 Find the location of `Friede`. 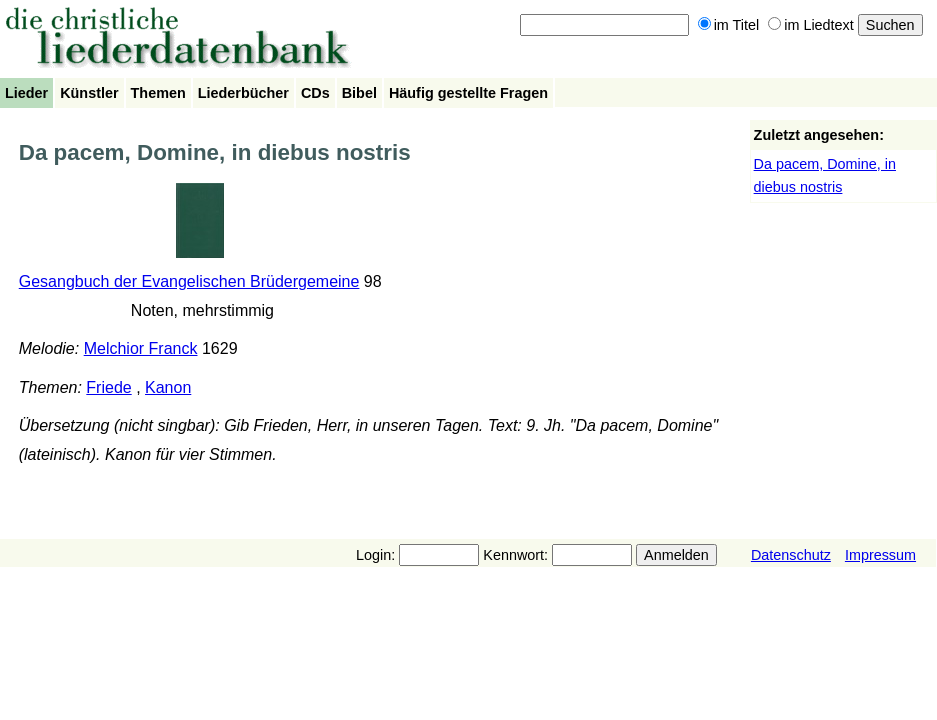

Friede is located at coordinates (108, 387).